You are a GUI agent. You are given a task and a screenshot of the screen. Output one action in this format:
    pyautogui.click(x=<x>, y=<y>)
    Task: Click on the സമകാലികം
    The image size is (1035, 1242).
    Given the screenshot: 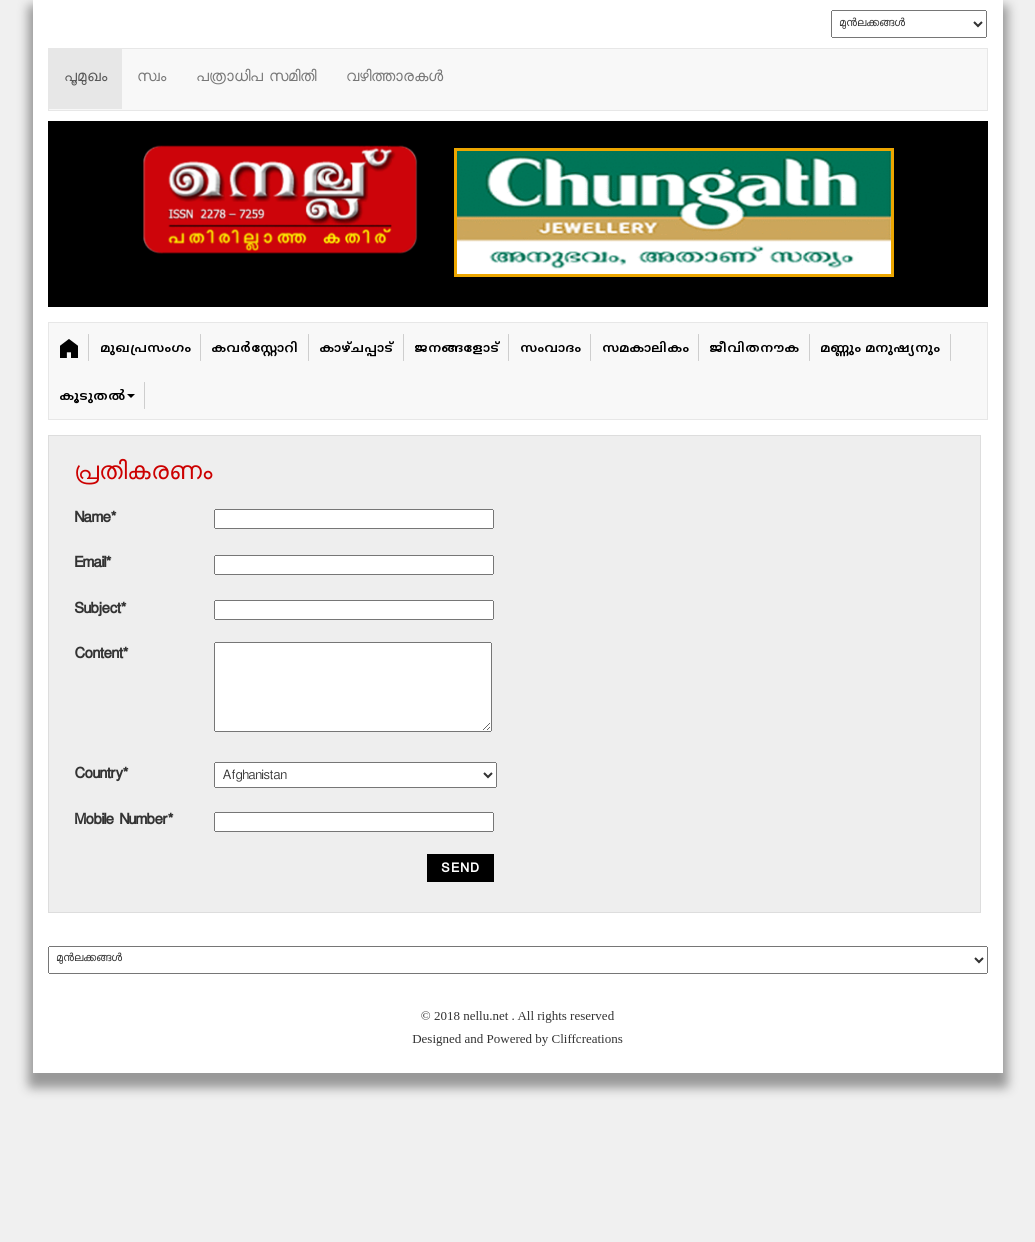 What is the action you would take?
    pyautogui.click(x=645, y=349)
    